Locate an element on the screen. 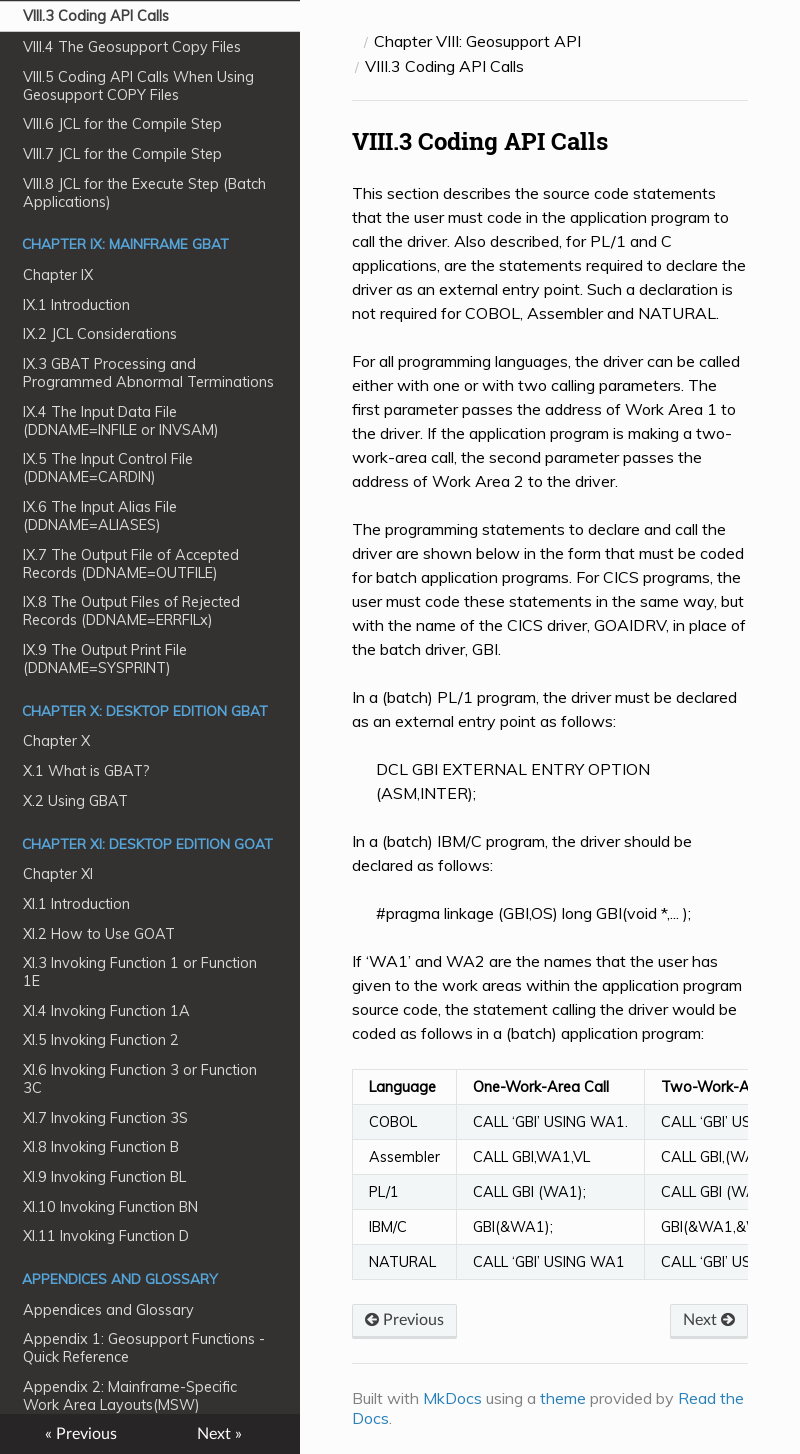 This screenshot has width=800, height=1454. Chapter XI is located at coordinates (58, 874).